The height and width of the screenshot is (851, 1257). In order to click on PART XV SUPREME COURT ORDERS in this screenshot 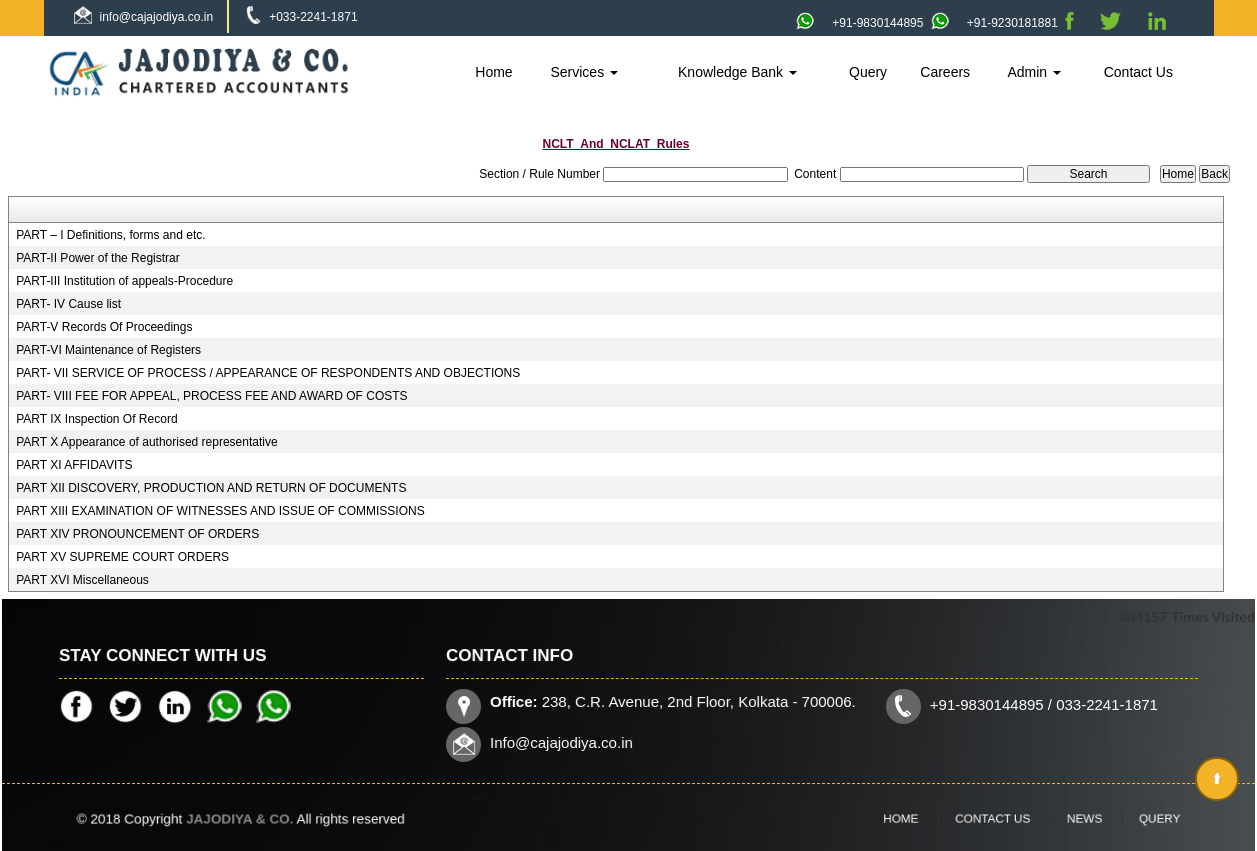, I will do `click(122, 557)`.